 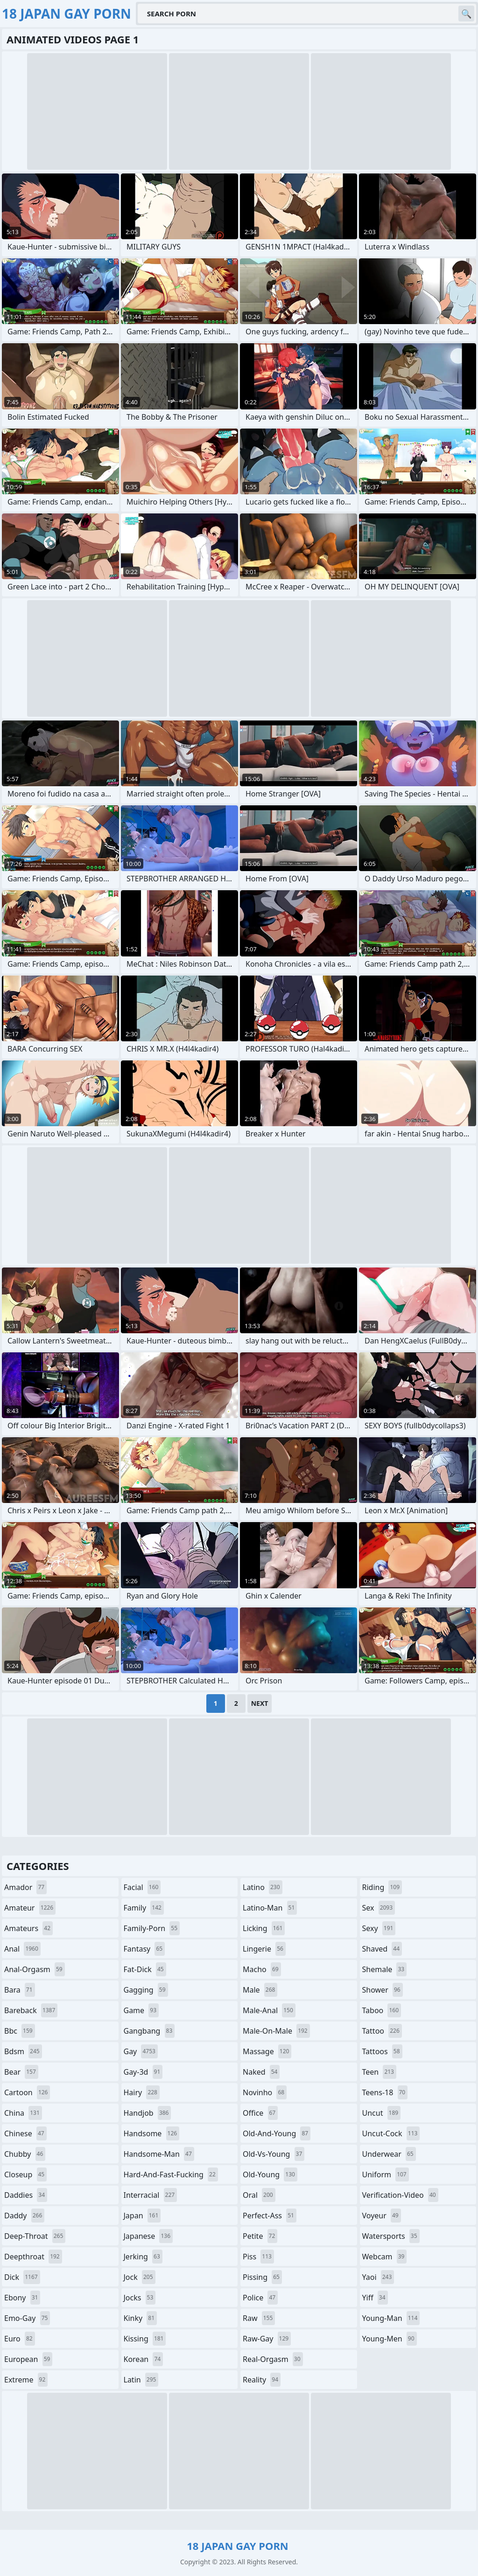 What do you see at coordinates (30, 2010) in the screenshot?
I see `bareback` at bounding box center [30, 2010].